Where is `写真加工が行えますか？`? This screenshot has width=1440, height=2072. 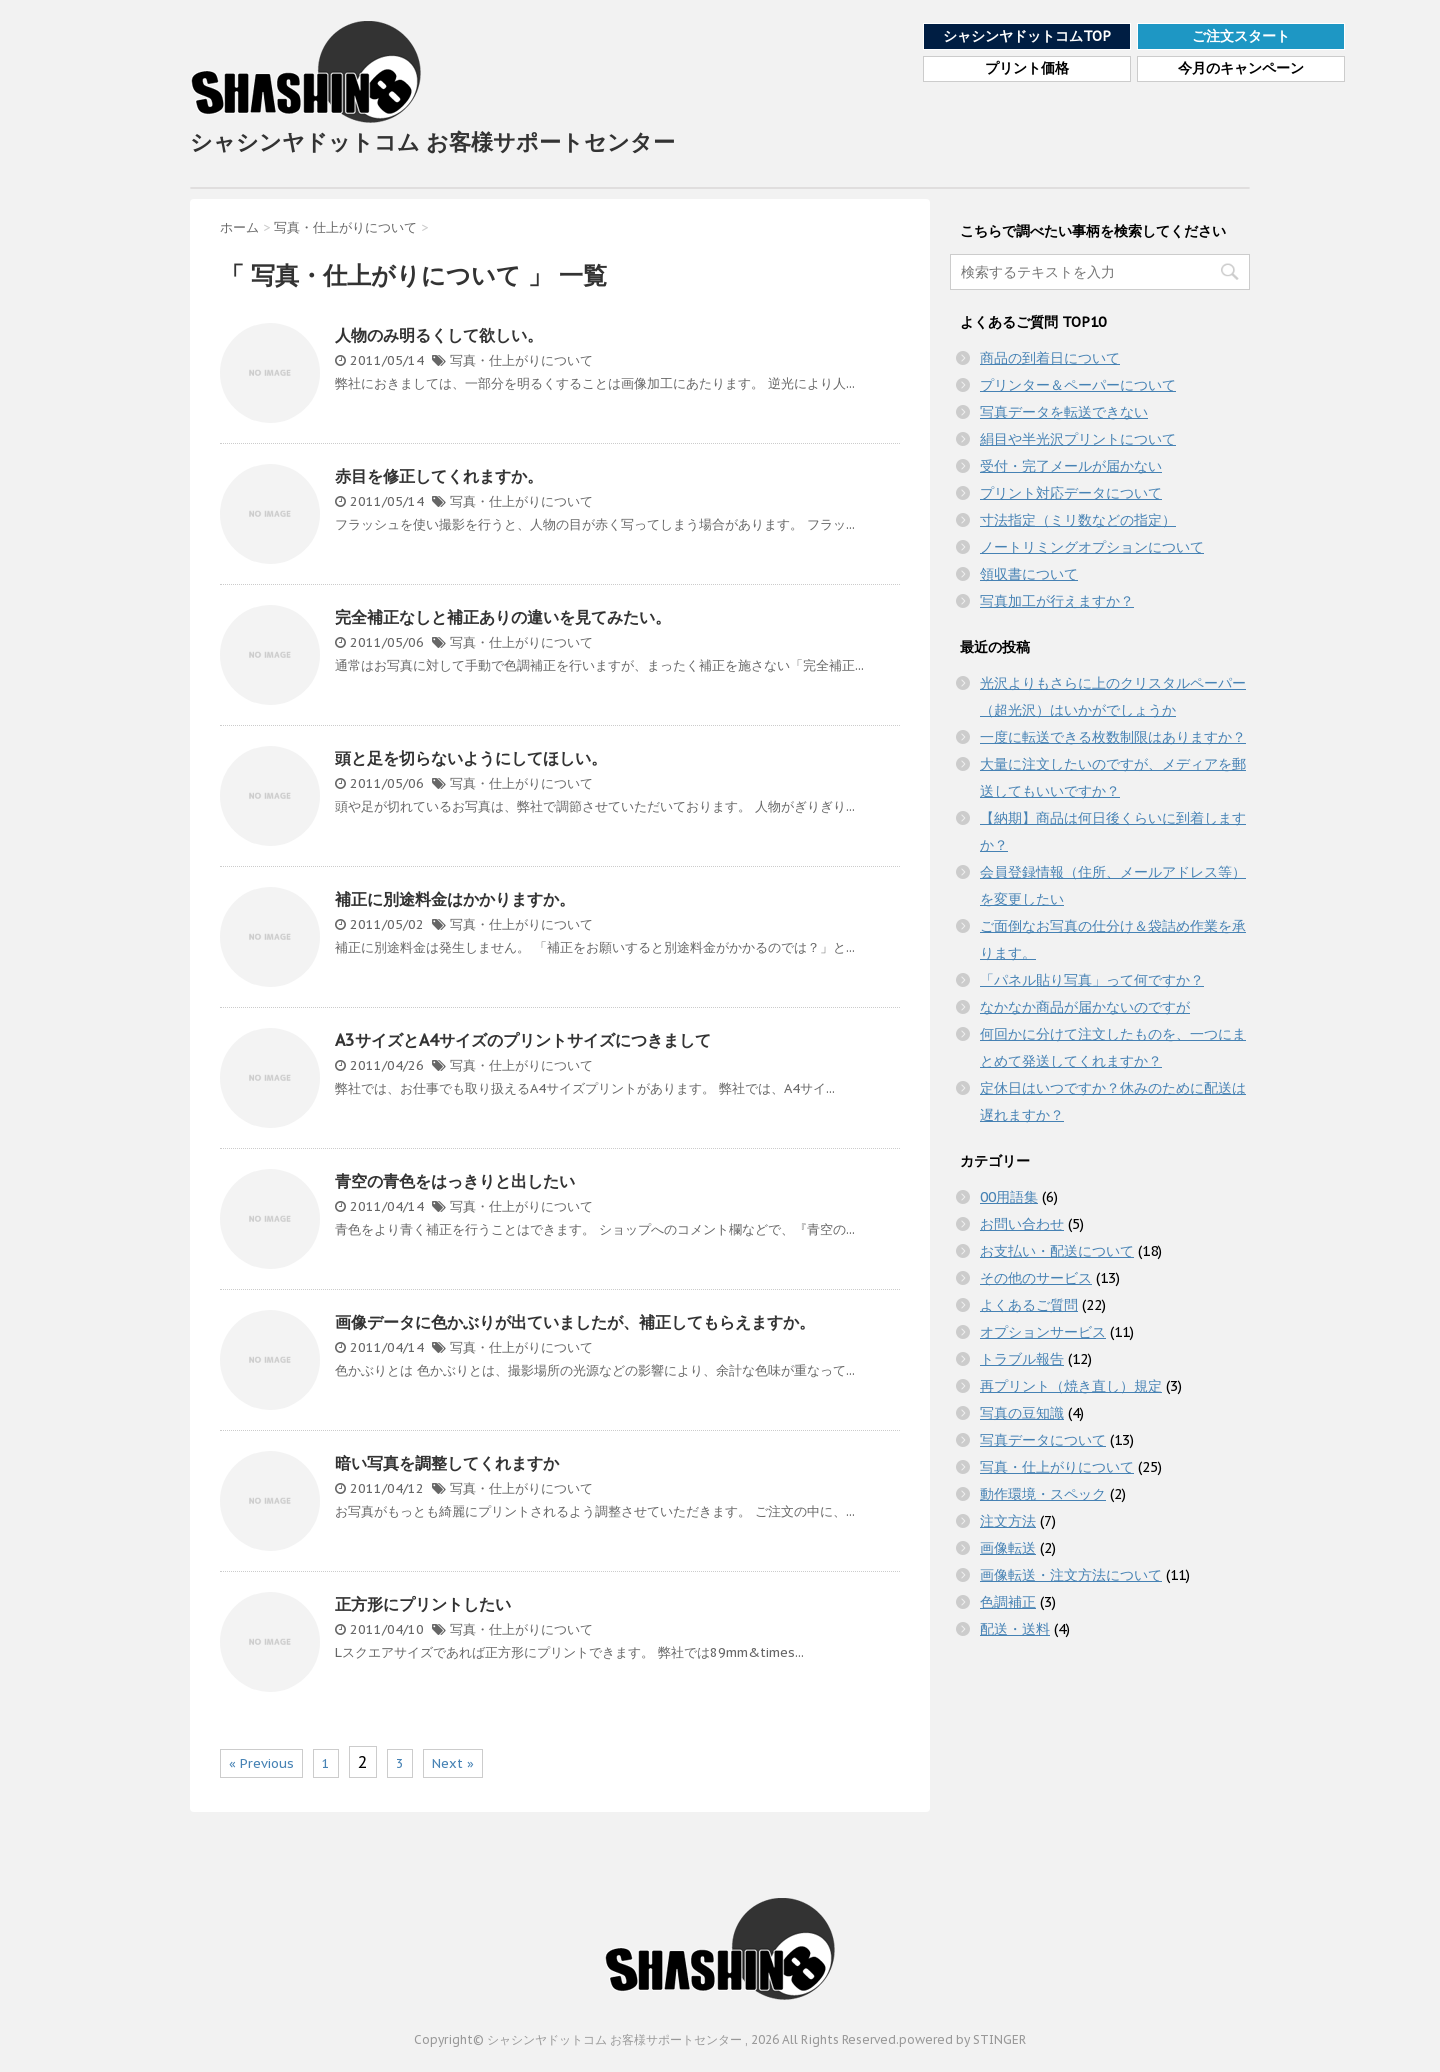
写真加工が行えますか？ is located at coordinates (1057, 601).